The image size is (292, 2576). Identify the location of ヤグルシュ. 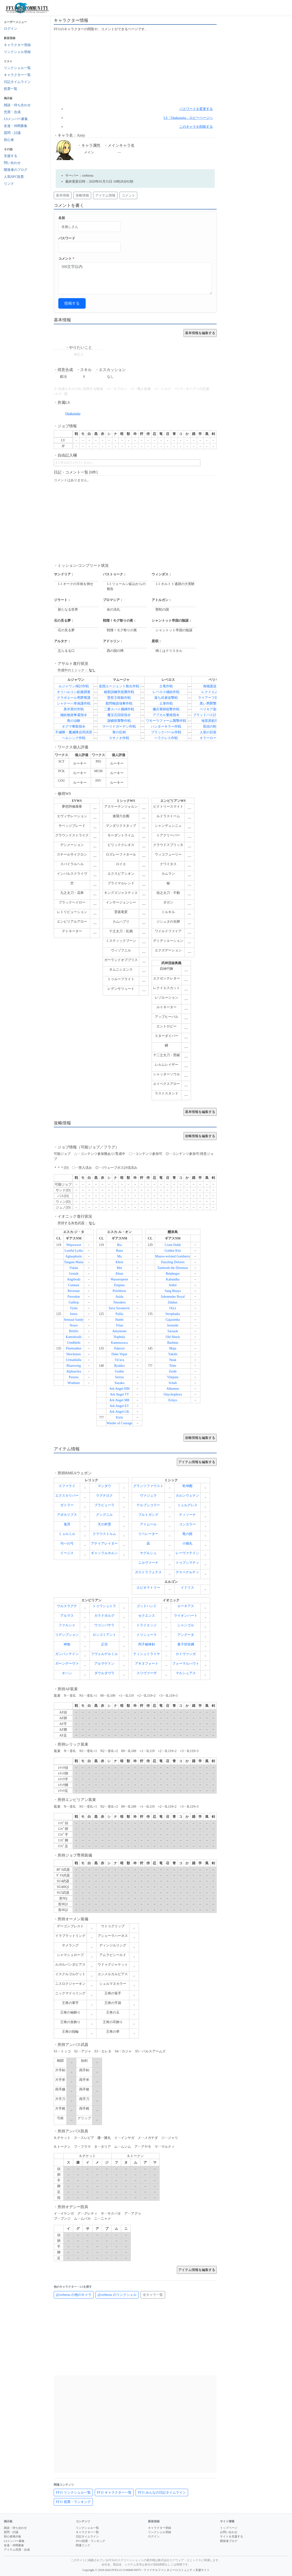
(148, 1553).